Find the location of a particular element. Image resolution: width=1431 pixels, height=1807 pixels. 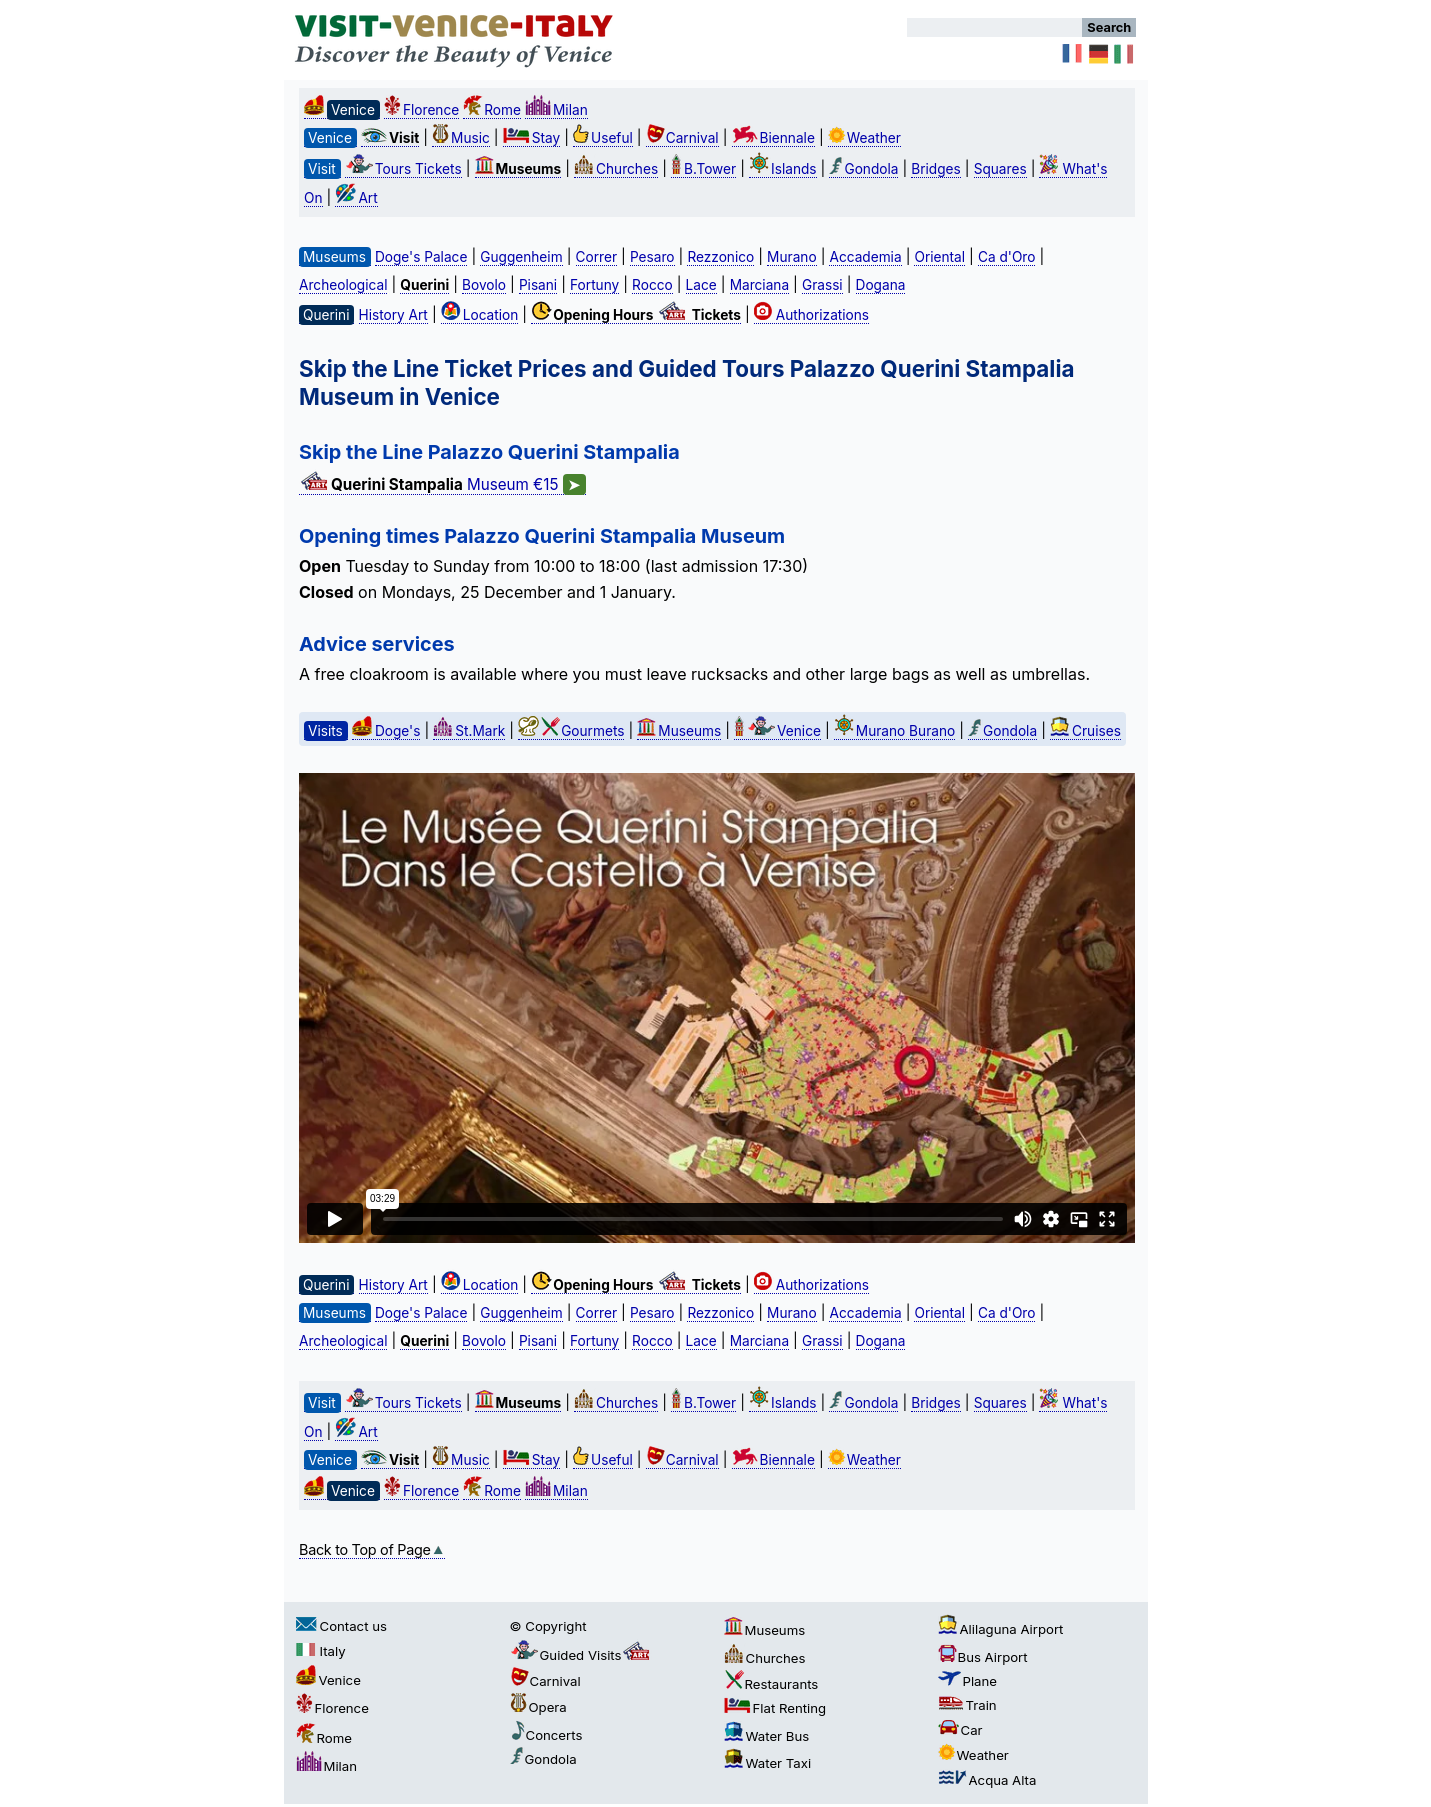

Contact us is located at coordinates (341, 1626).